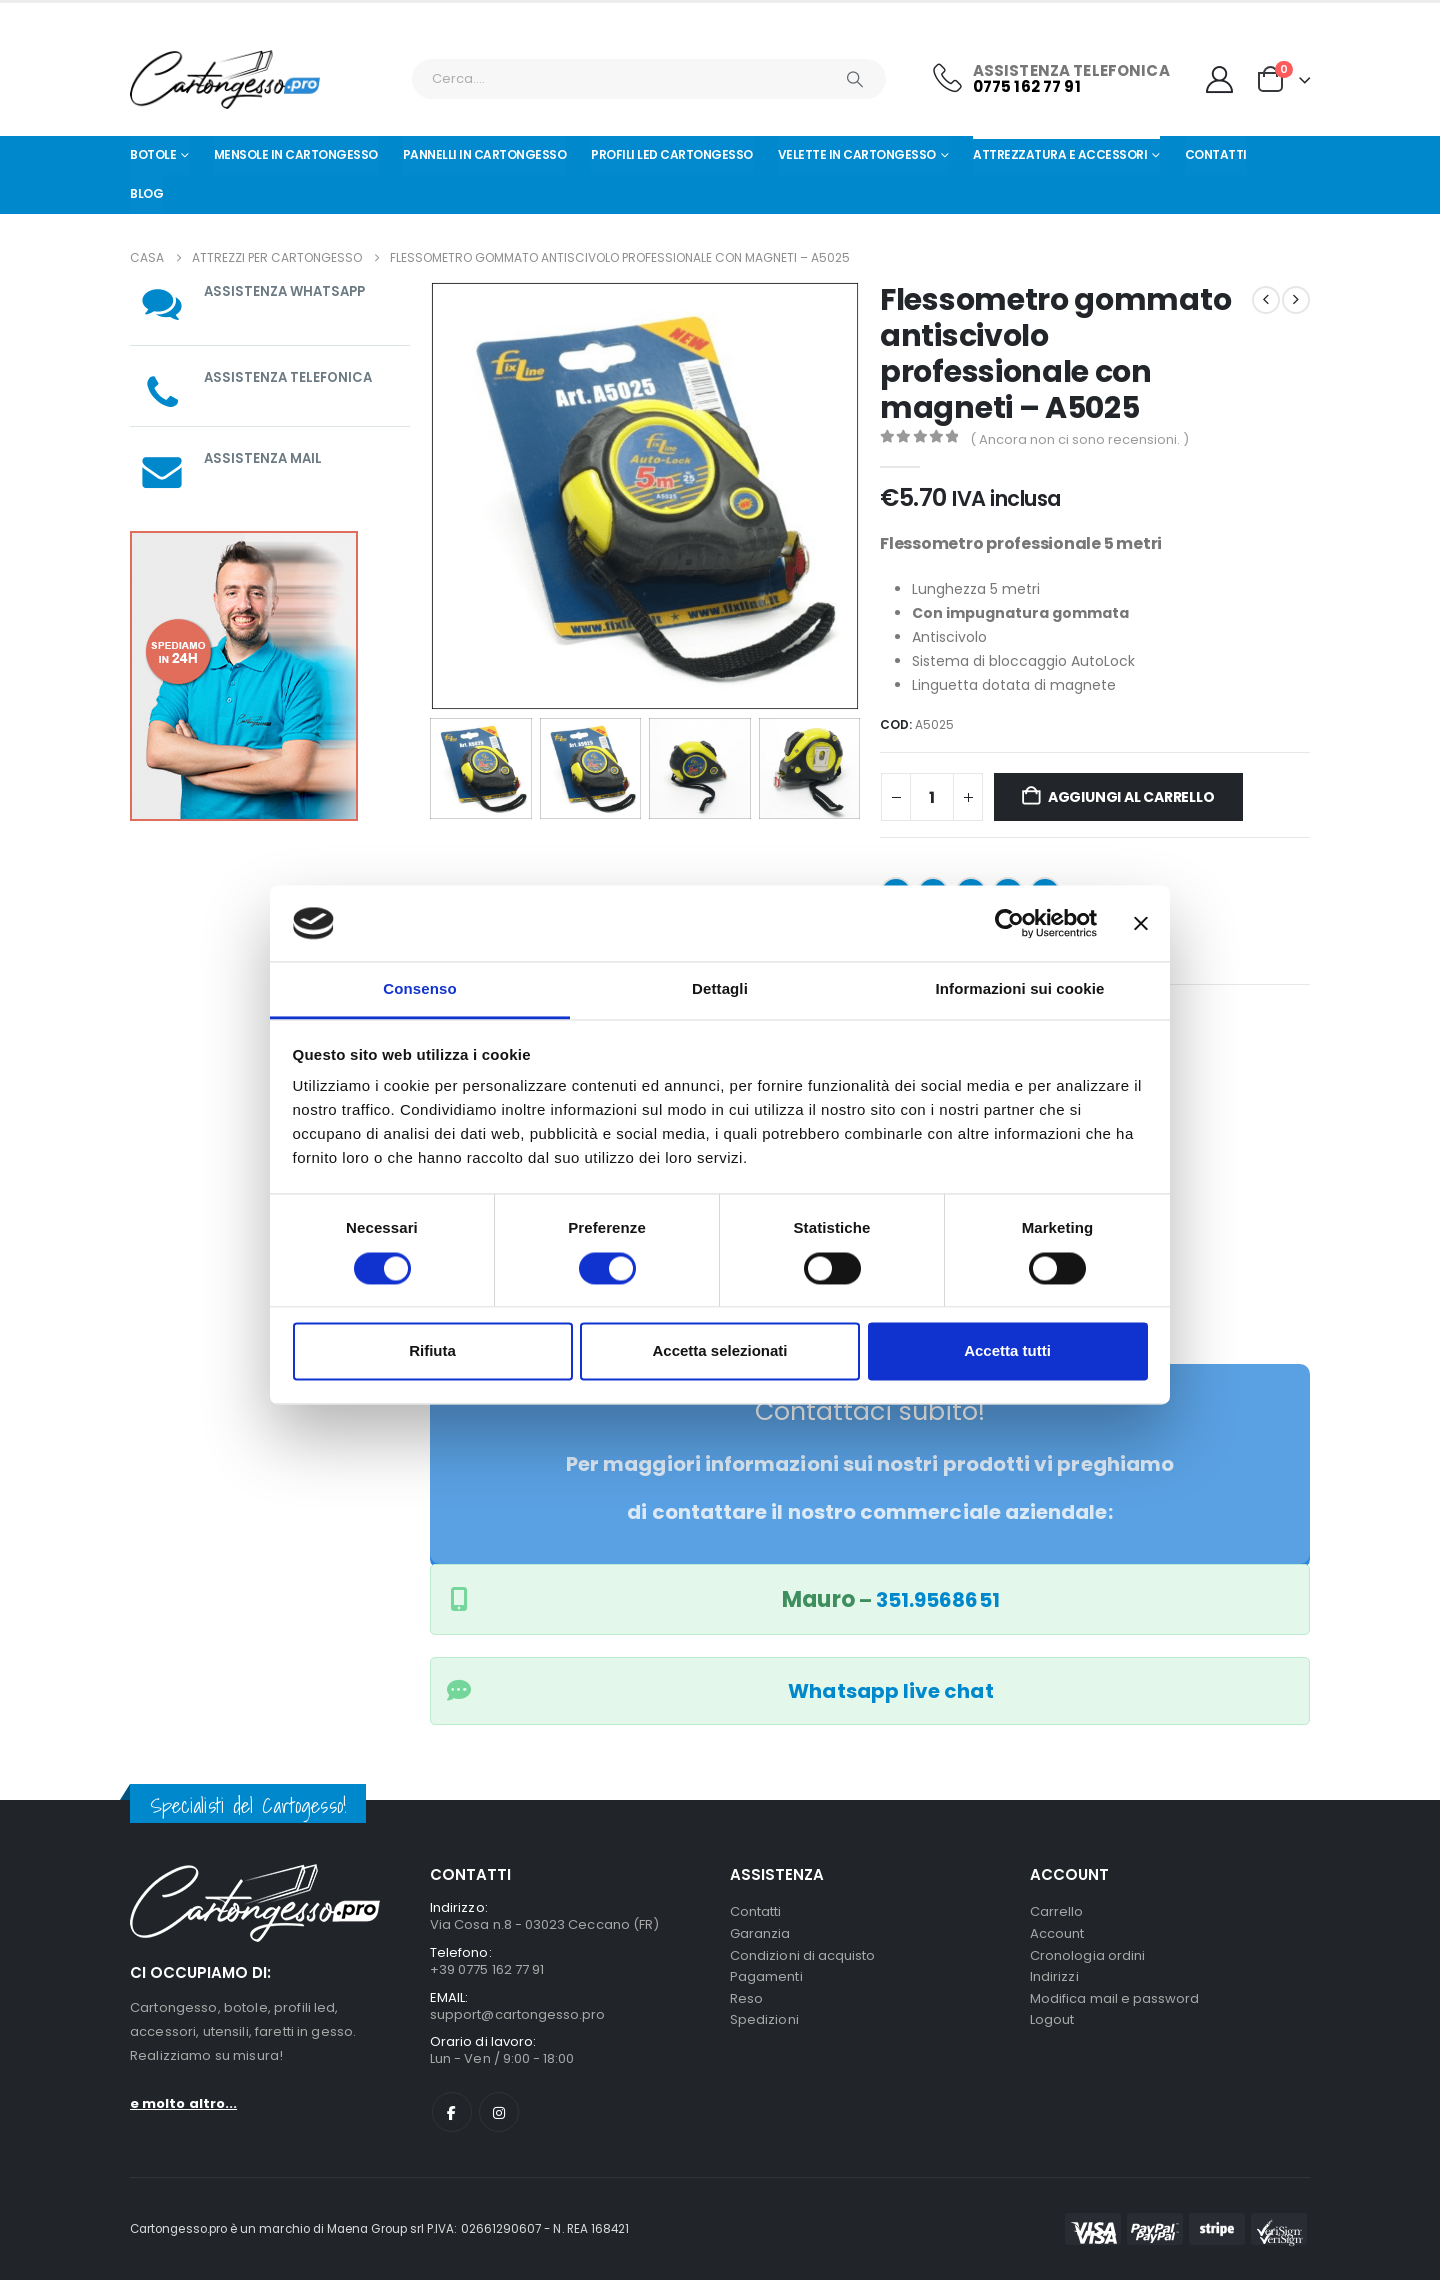  I want to click on Aggiungi al carrello, so click(1131, 797).